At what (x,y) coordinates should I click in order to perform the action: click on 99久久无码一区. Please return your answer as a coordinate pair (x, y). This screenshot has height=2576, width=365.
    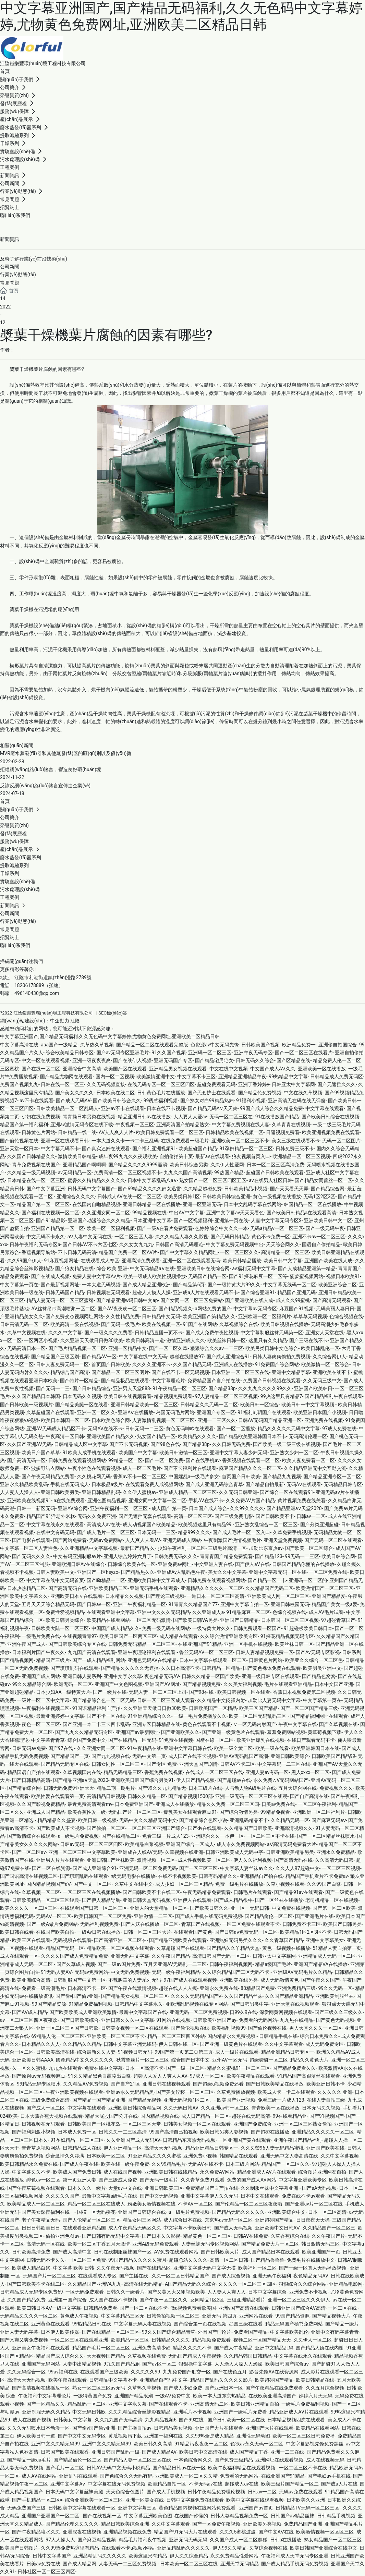
    Looking at the image, I should click on (335, 1988).